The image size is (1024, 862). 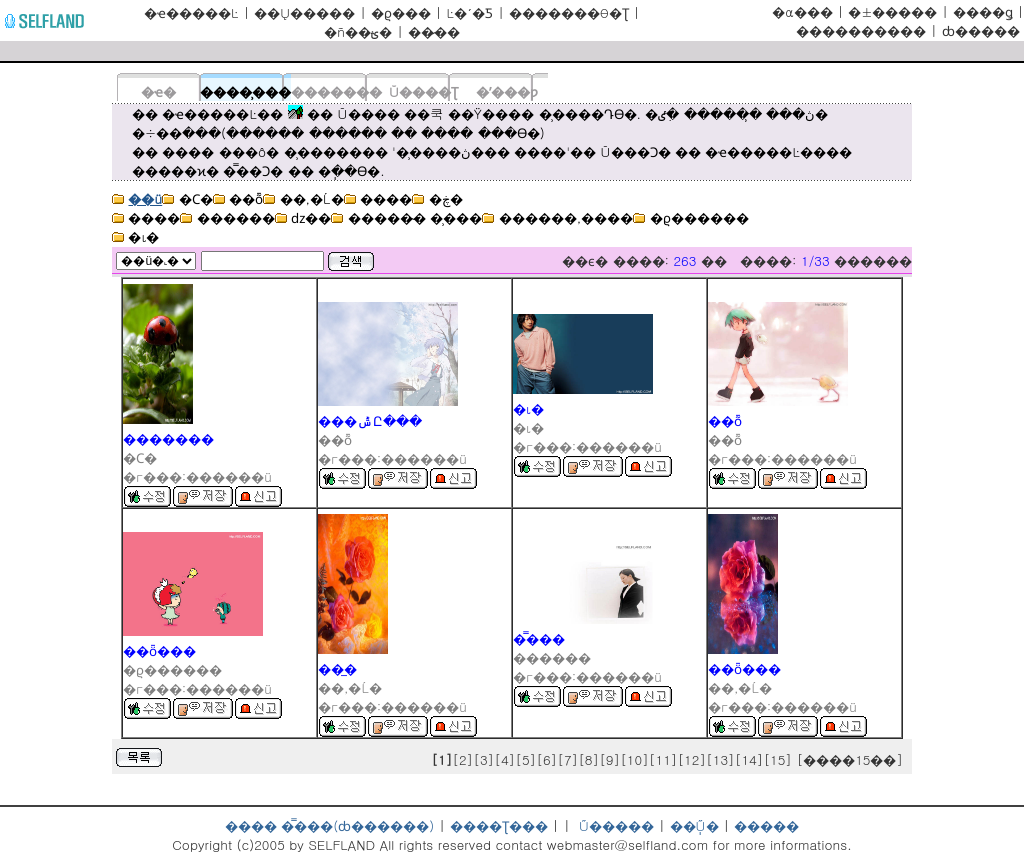 I want to click on �ϱ������, so click(x=690, y=217).